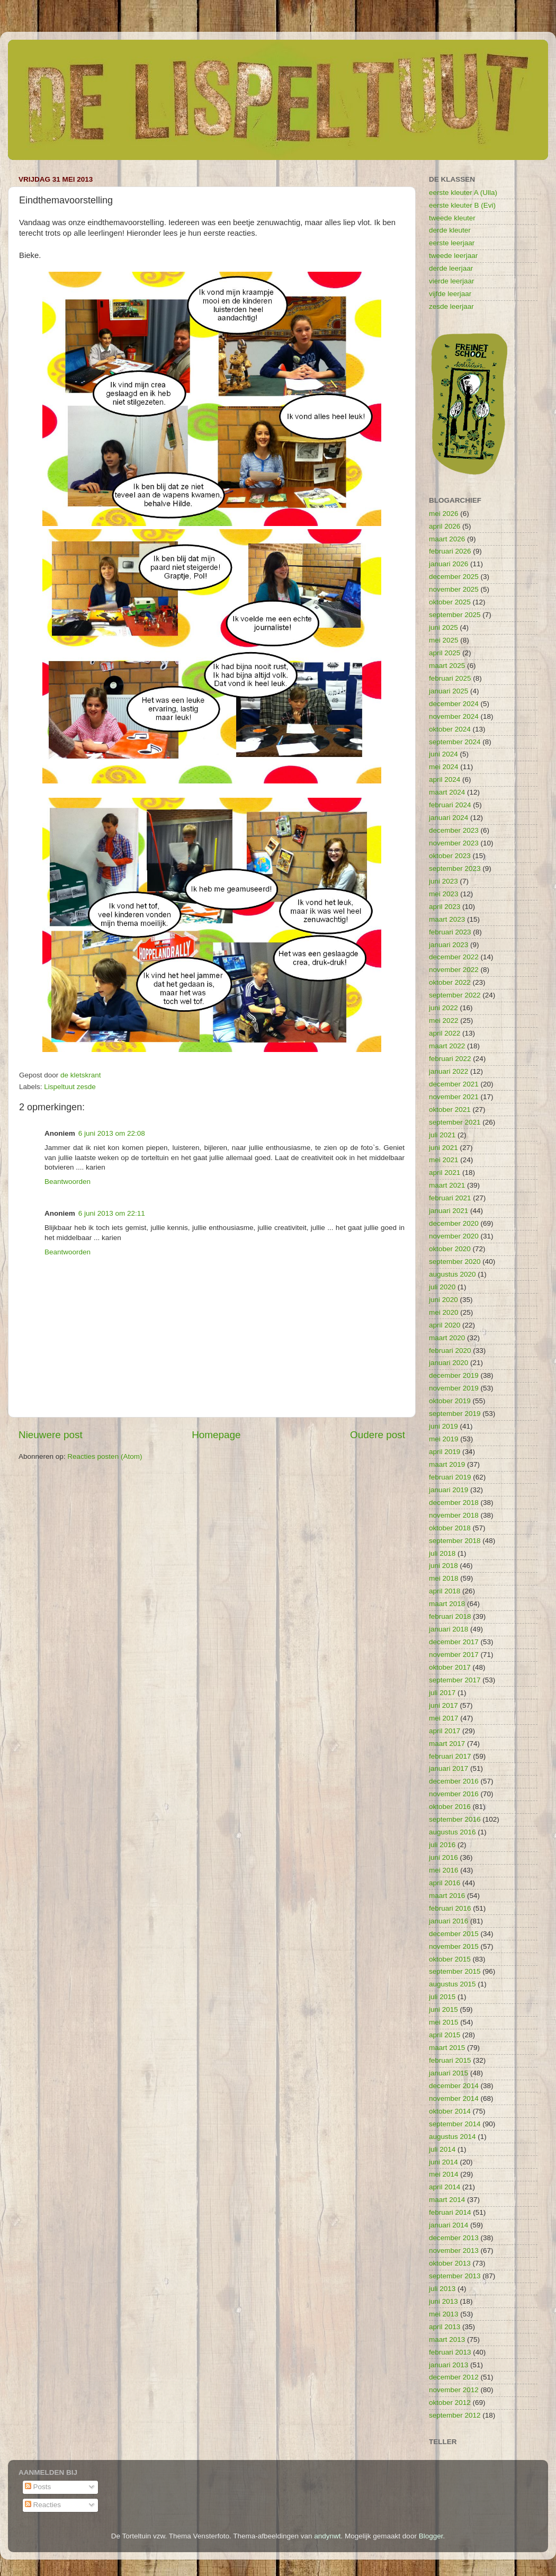  I want to click on februari 2024, so click(450, 805).